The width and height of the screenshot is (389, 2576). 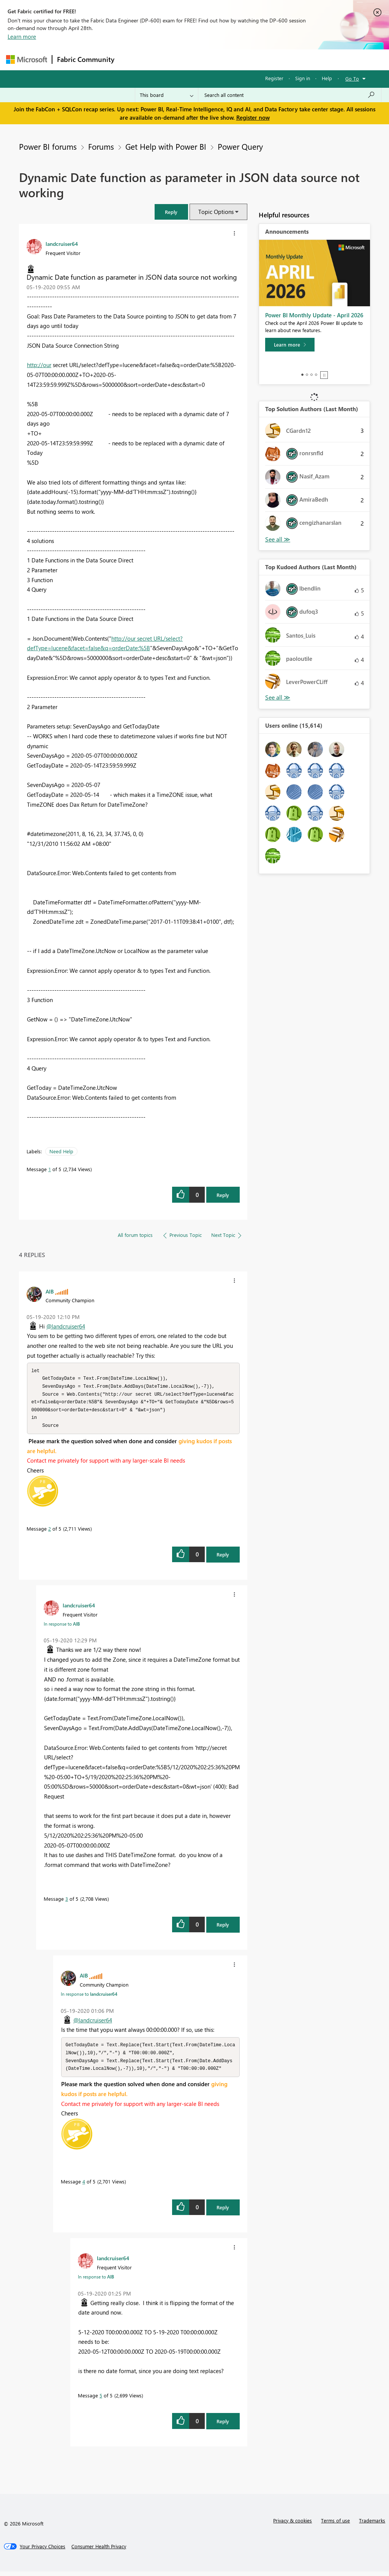 I want to click on Blogs, so click(x=264, y=59).